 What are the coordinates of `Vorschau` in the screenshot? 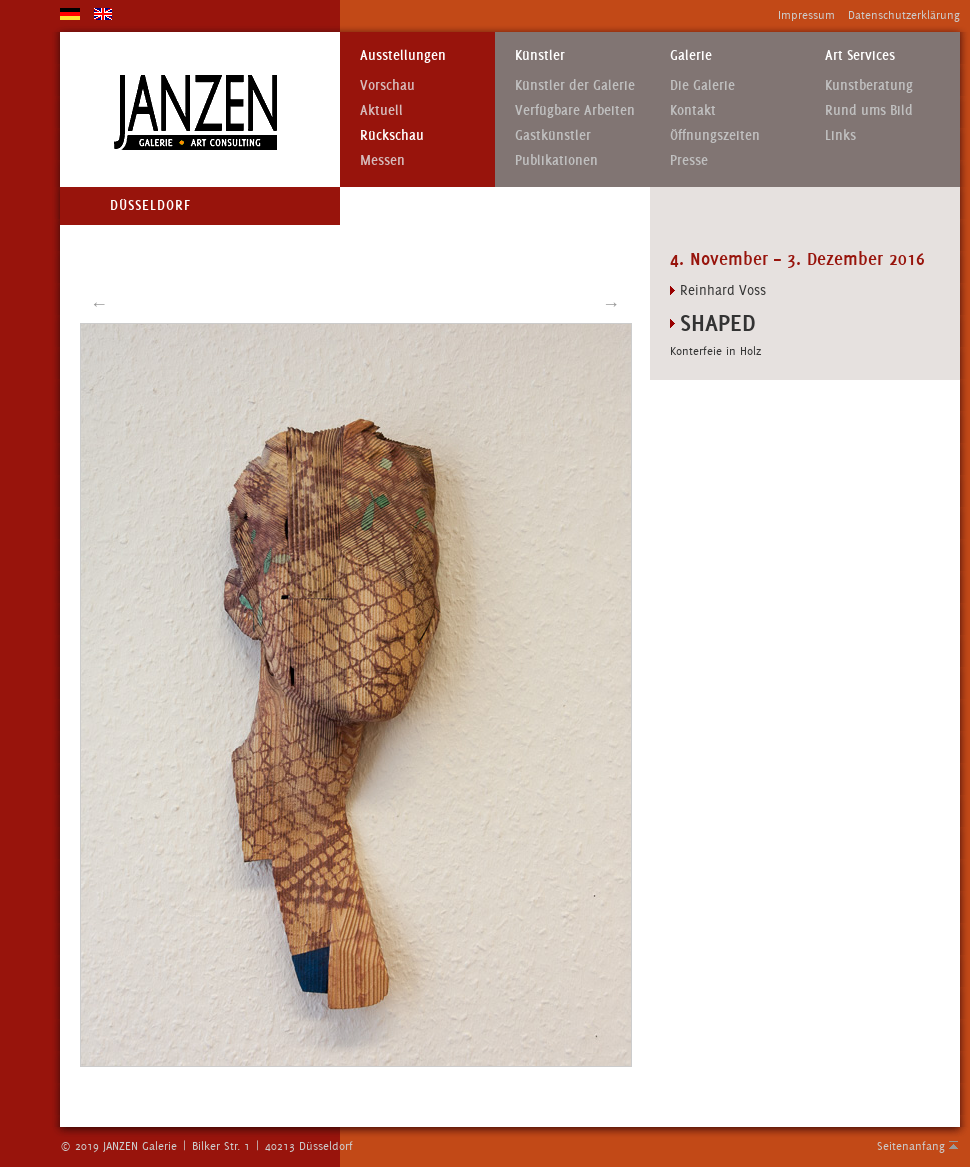 It's located at (387, 85).